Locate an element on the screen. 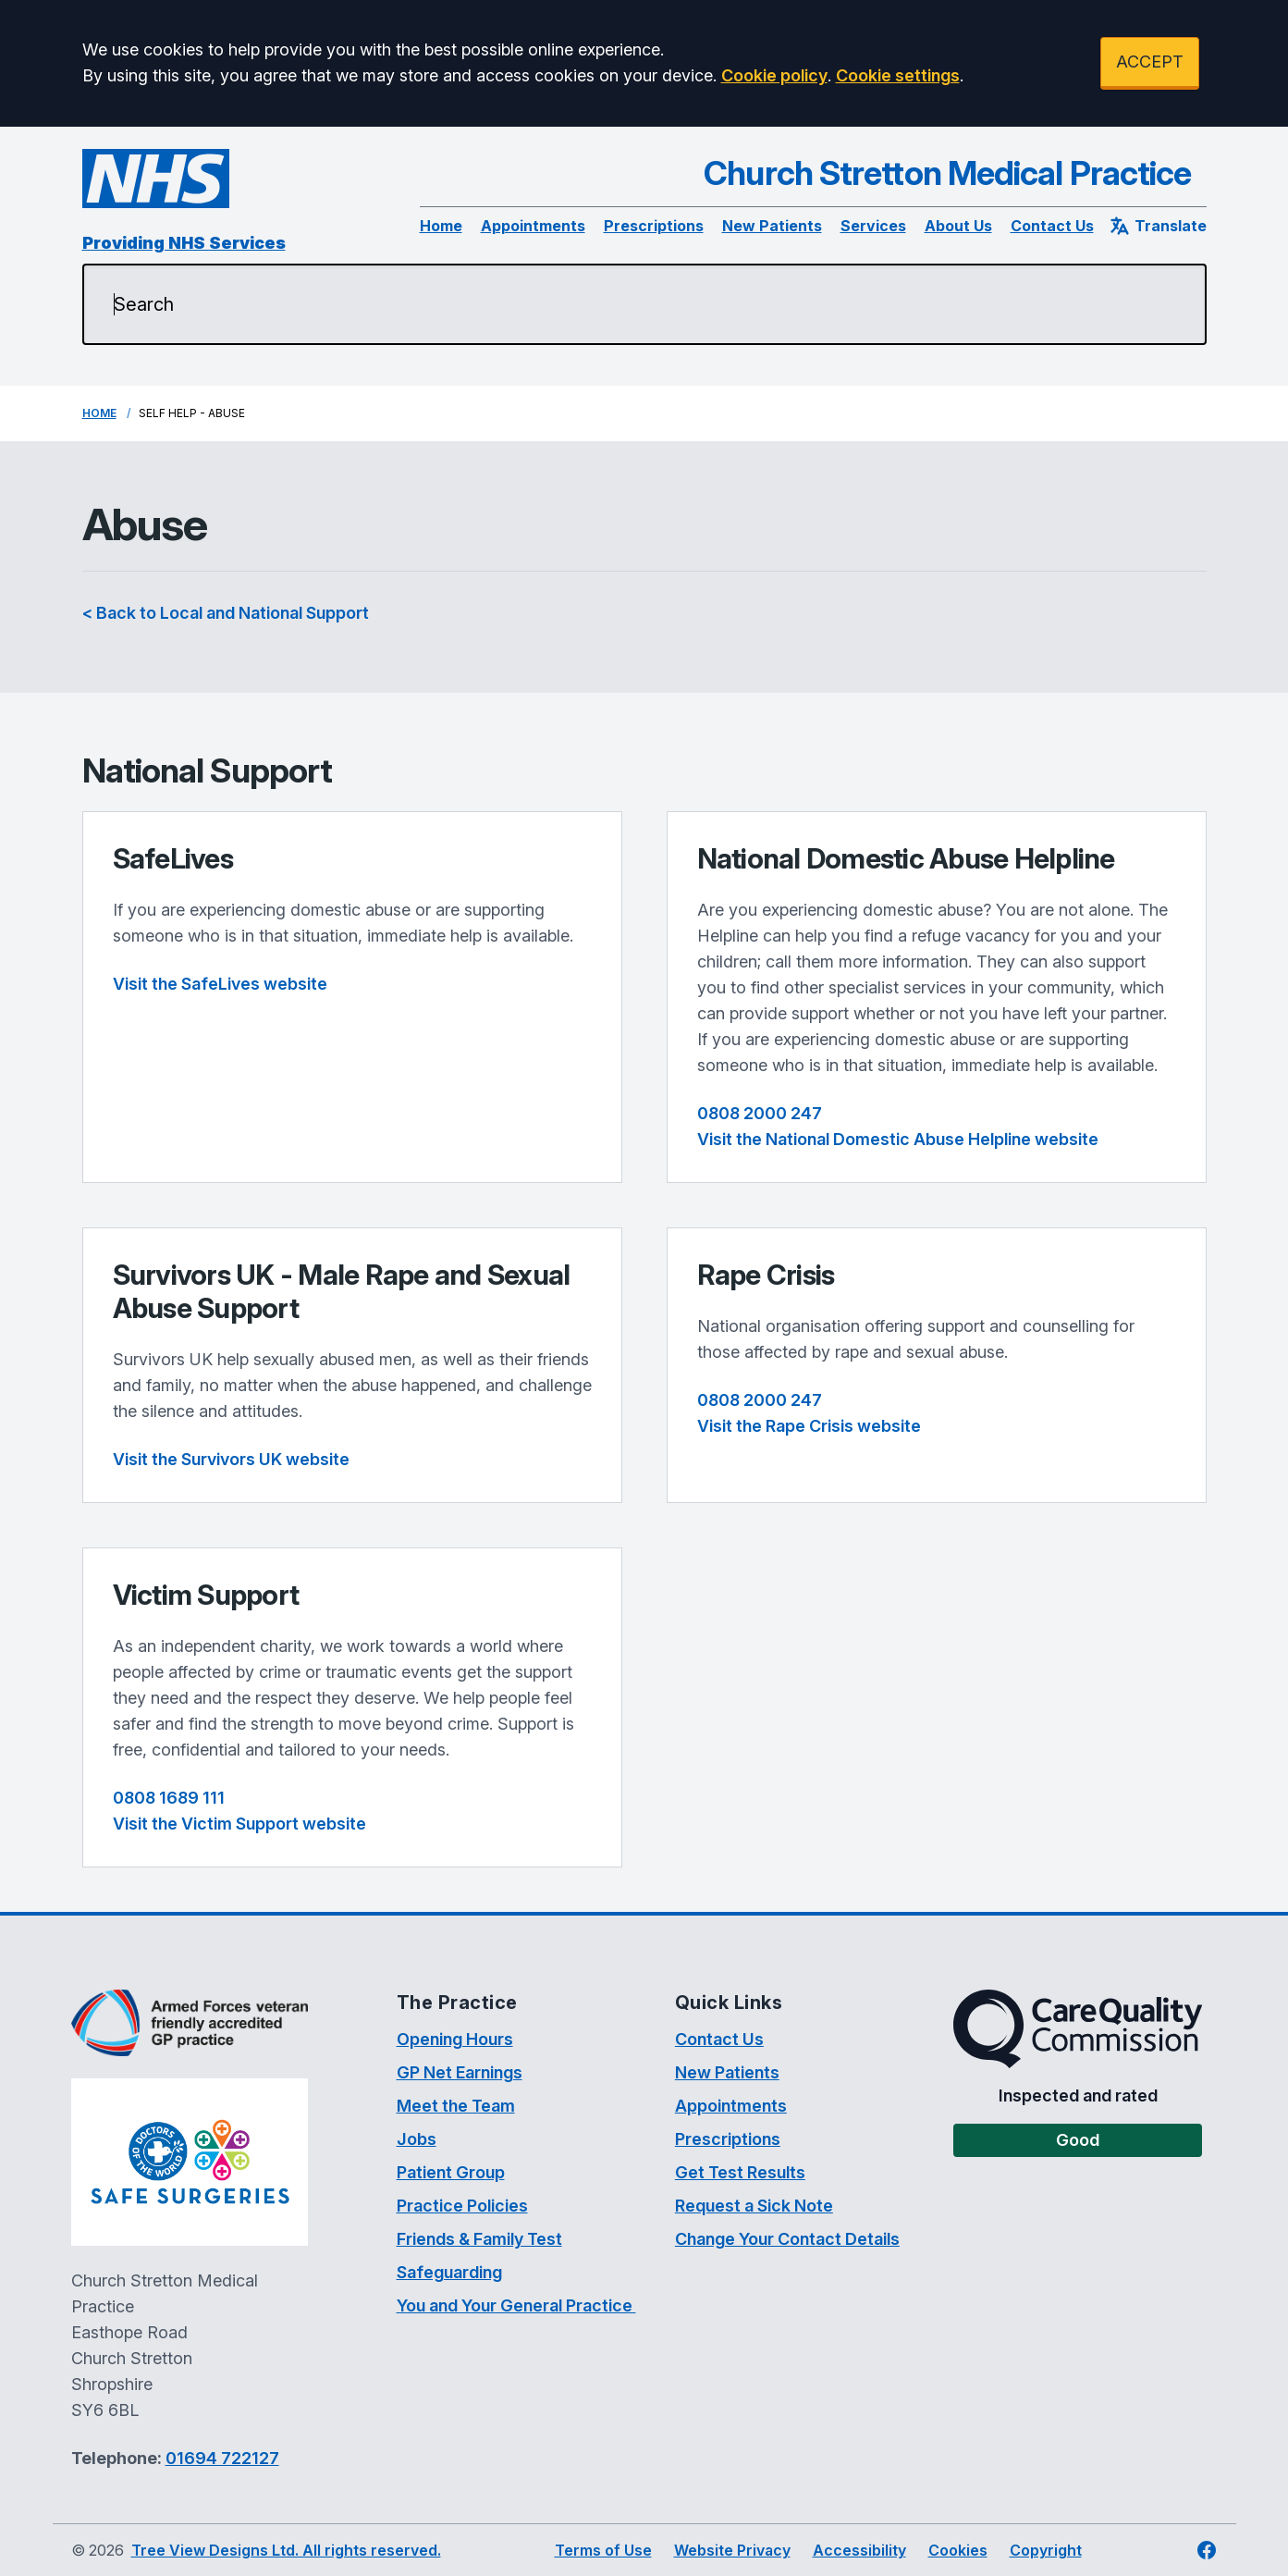 The image size is (1288, 2576). Friends & Family Test is located at coordinates (479, 2239).